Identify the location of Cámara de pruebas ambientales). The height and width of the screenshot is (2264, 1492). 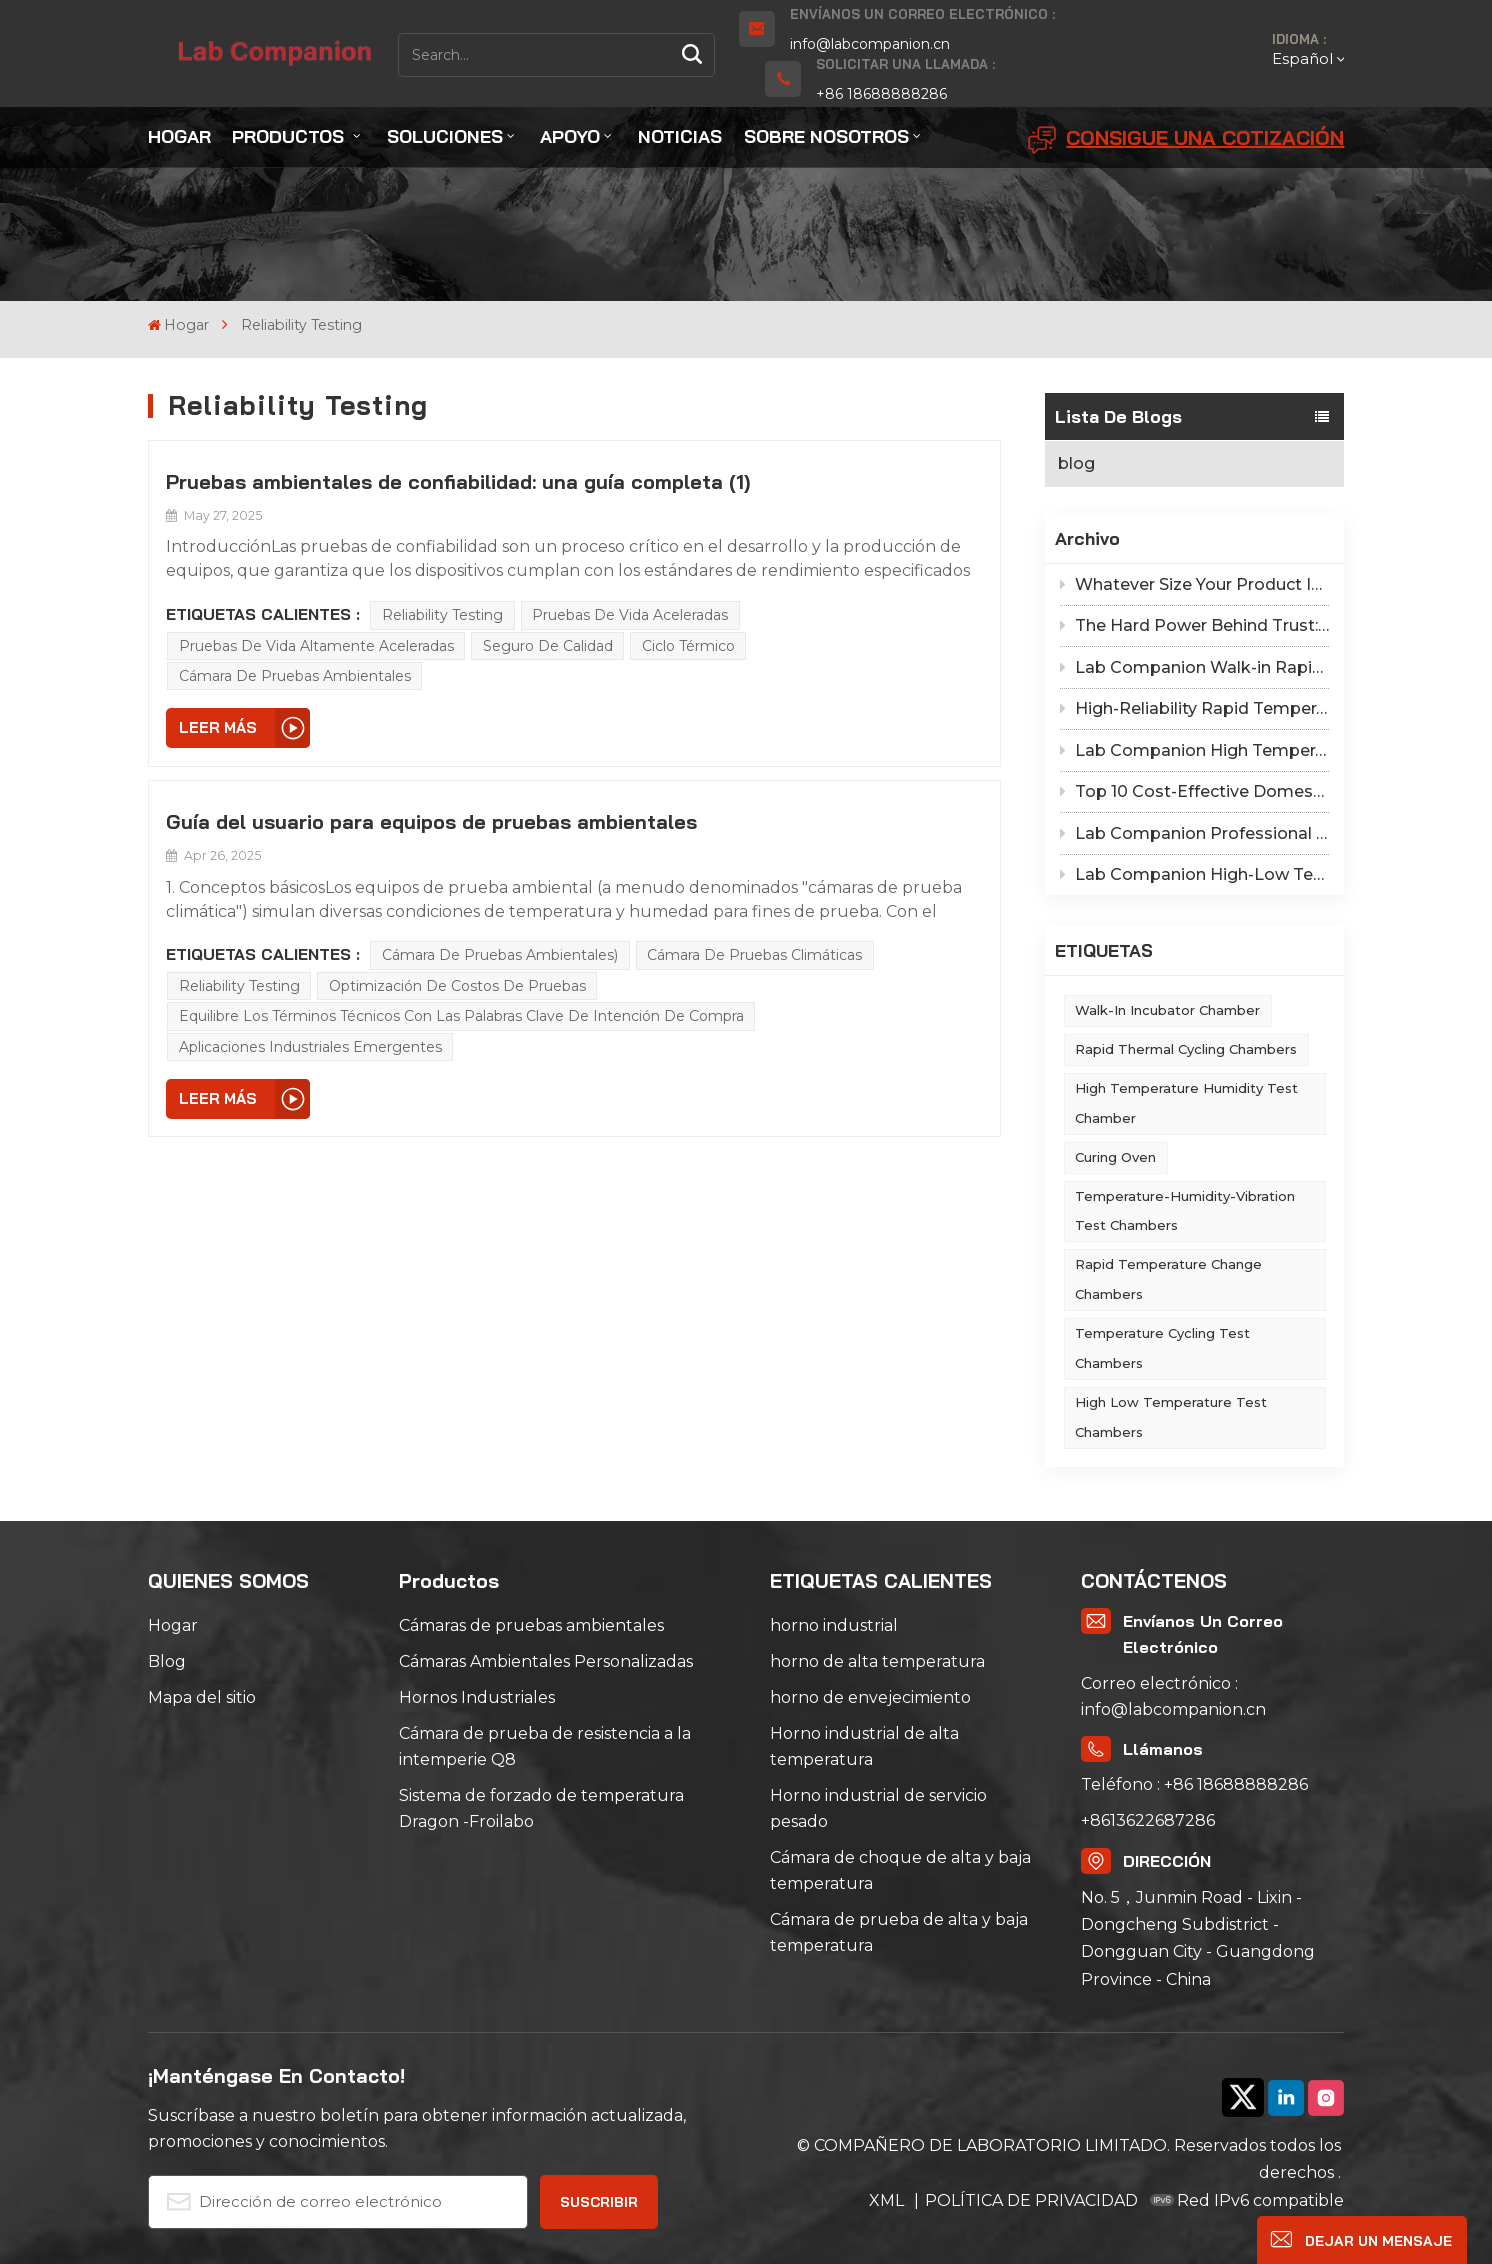
(500, 955).